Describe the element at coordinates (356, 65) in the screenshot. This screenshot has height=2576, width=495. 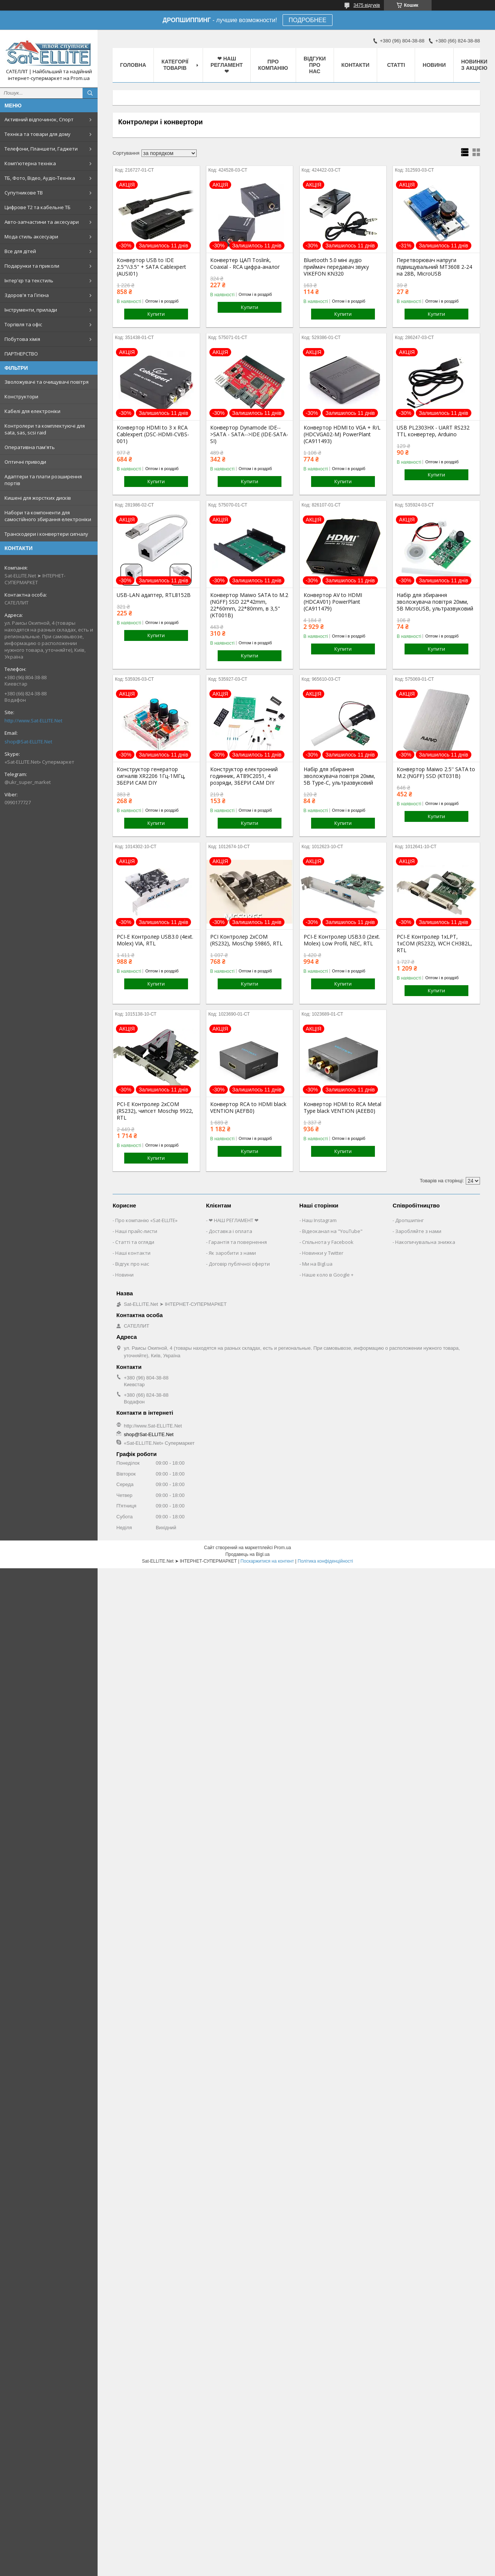
I see `Контакти` at that location.